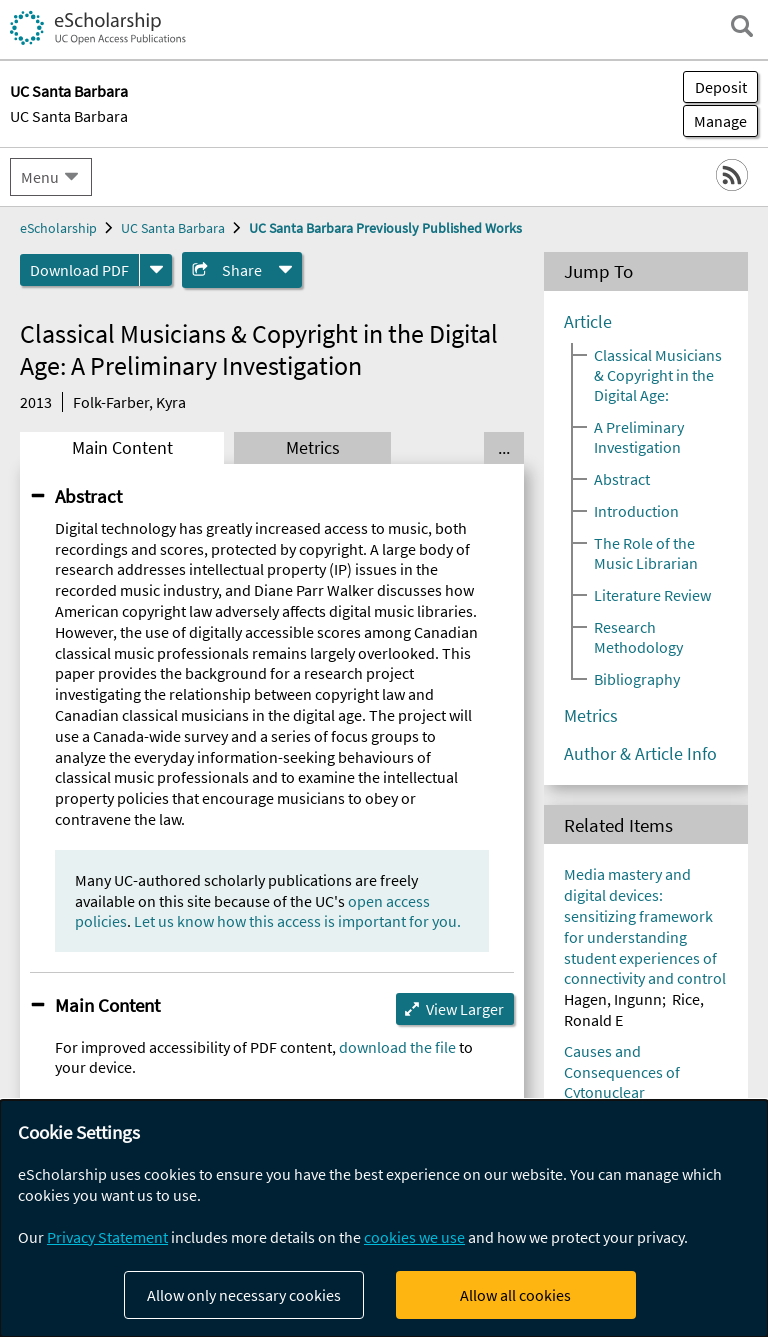 Image resolution: width=768 pixels, height=1337 pixels. What do you see at coordinates (313, 448) in the screenshot?
I see `Metrics` at bounding box center [313, 448].